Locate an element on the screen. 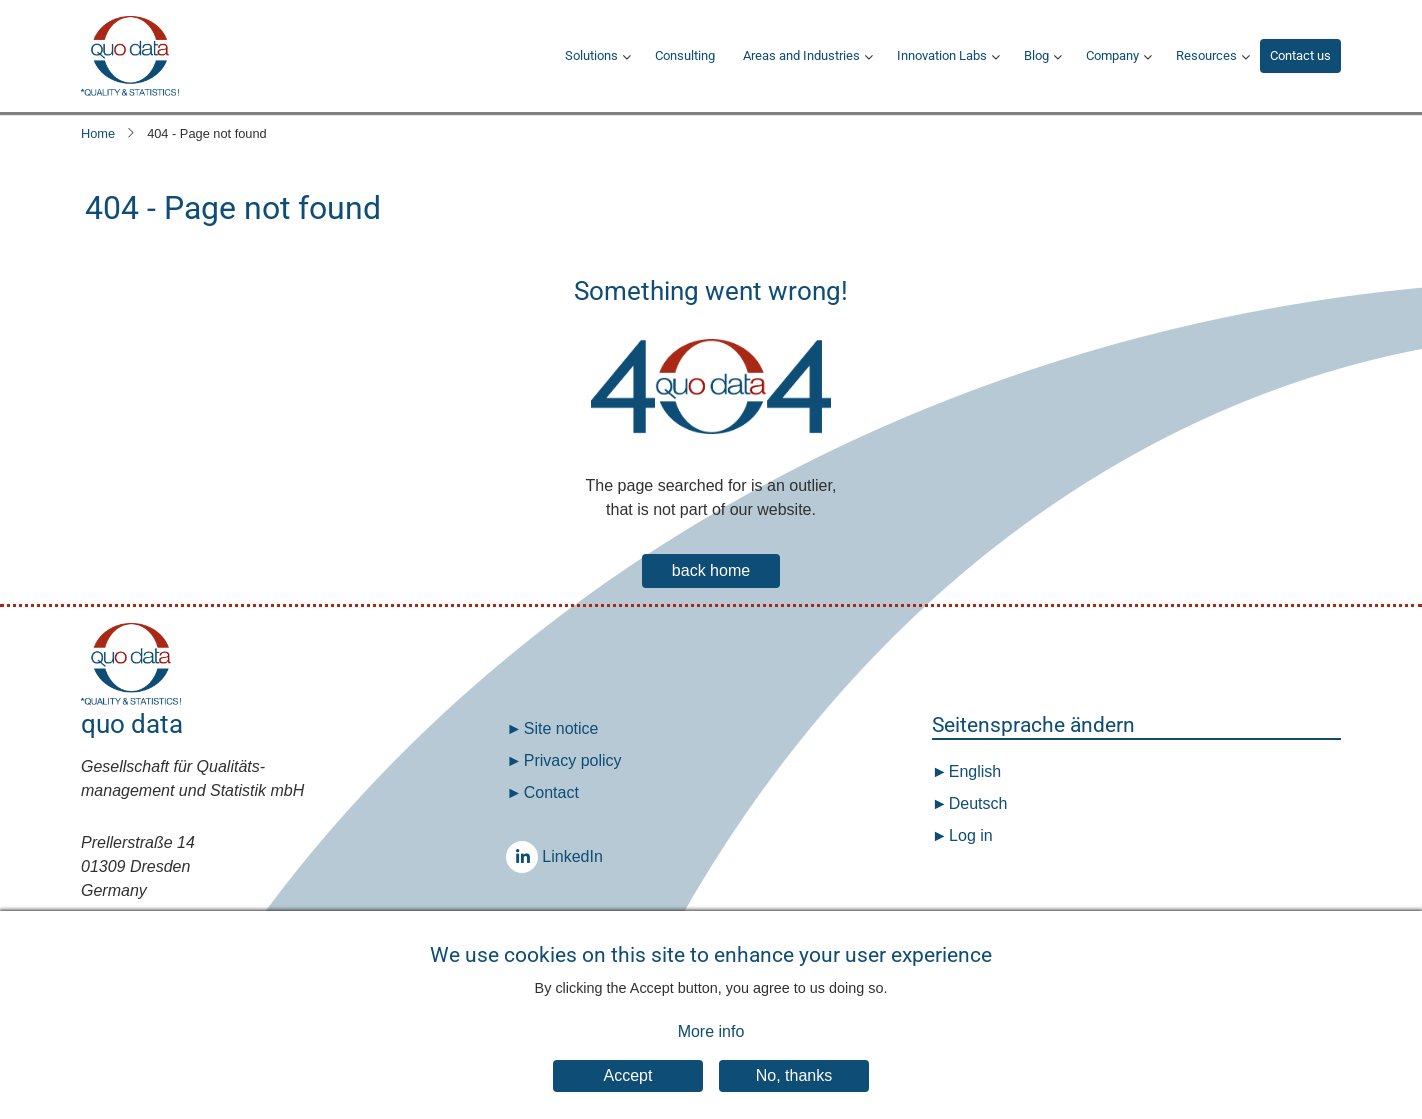 The width and height of the screenshot is (1422, 1119). Contact us is located at coordinates (1300, 55).